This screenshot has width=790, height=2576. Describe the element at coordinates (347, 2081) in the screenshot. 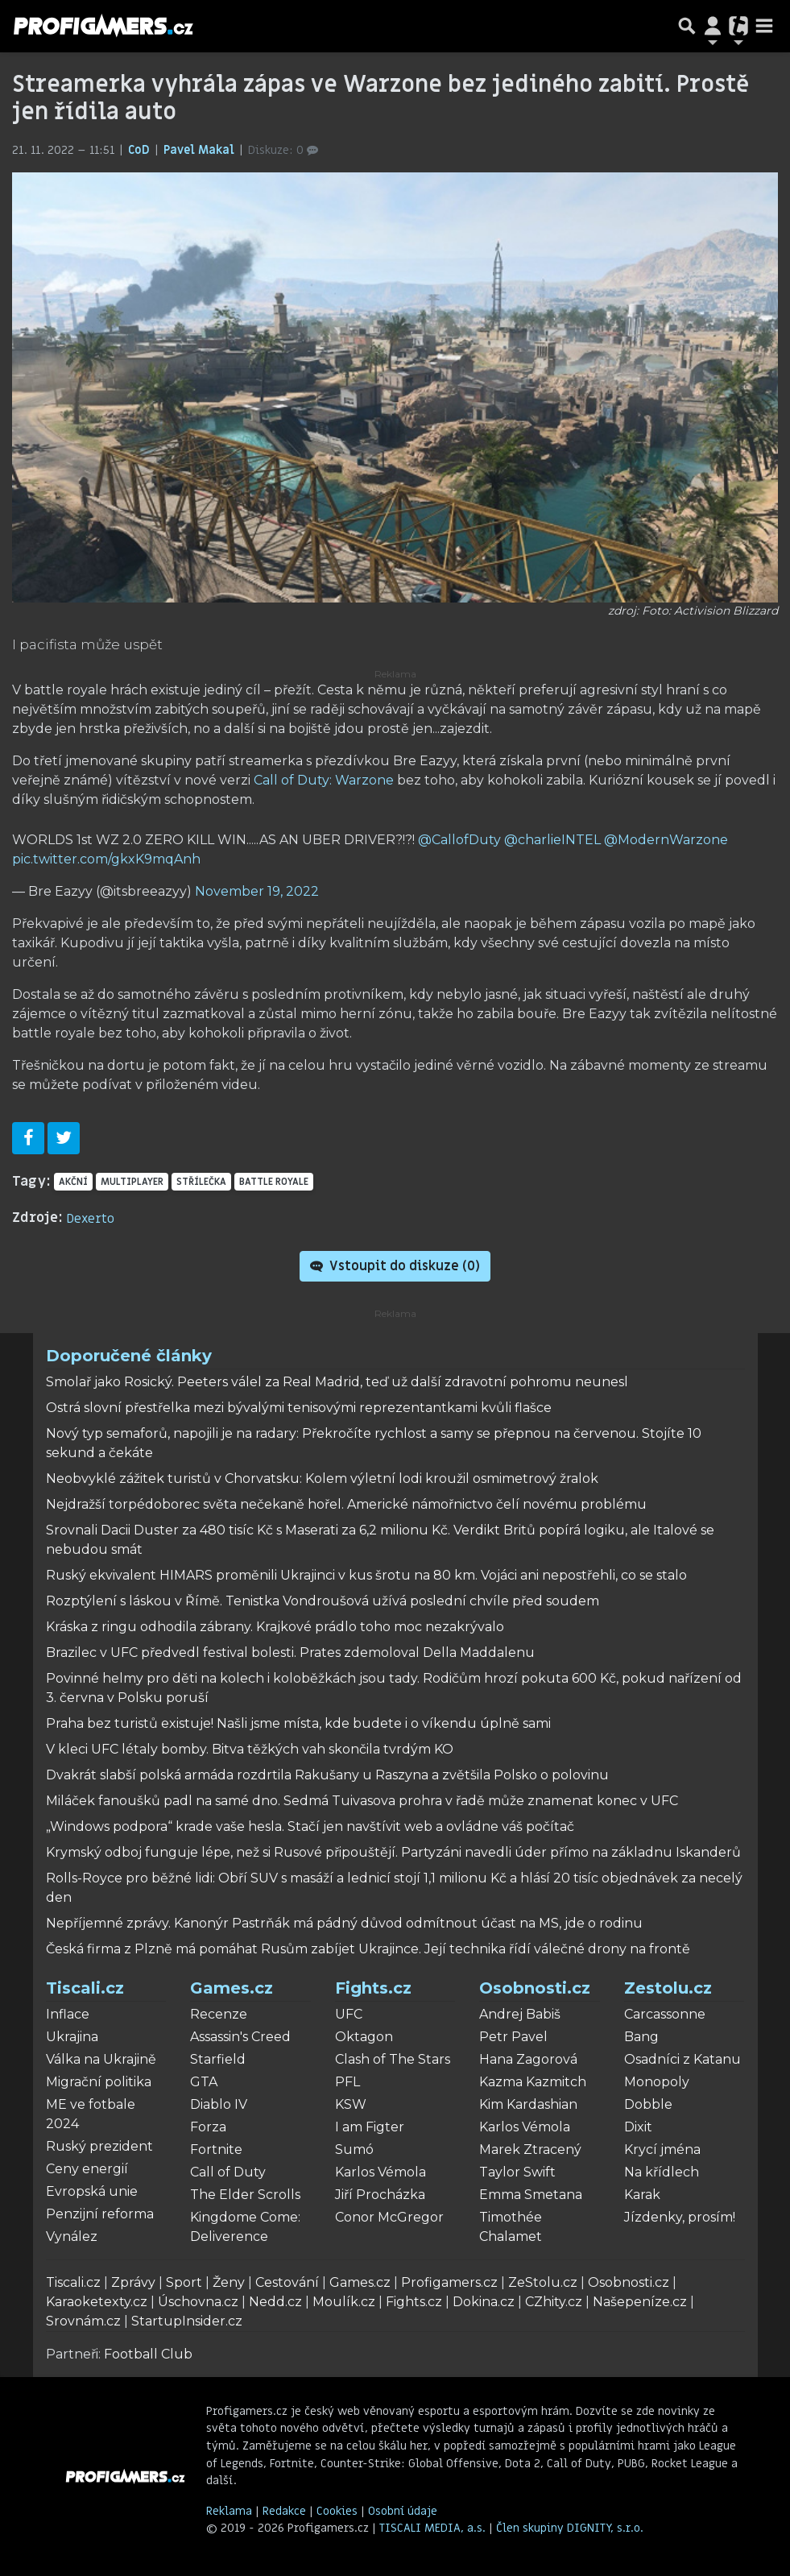

I see `PFL` at that location.